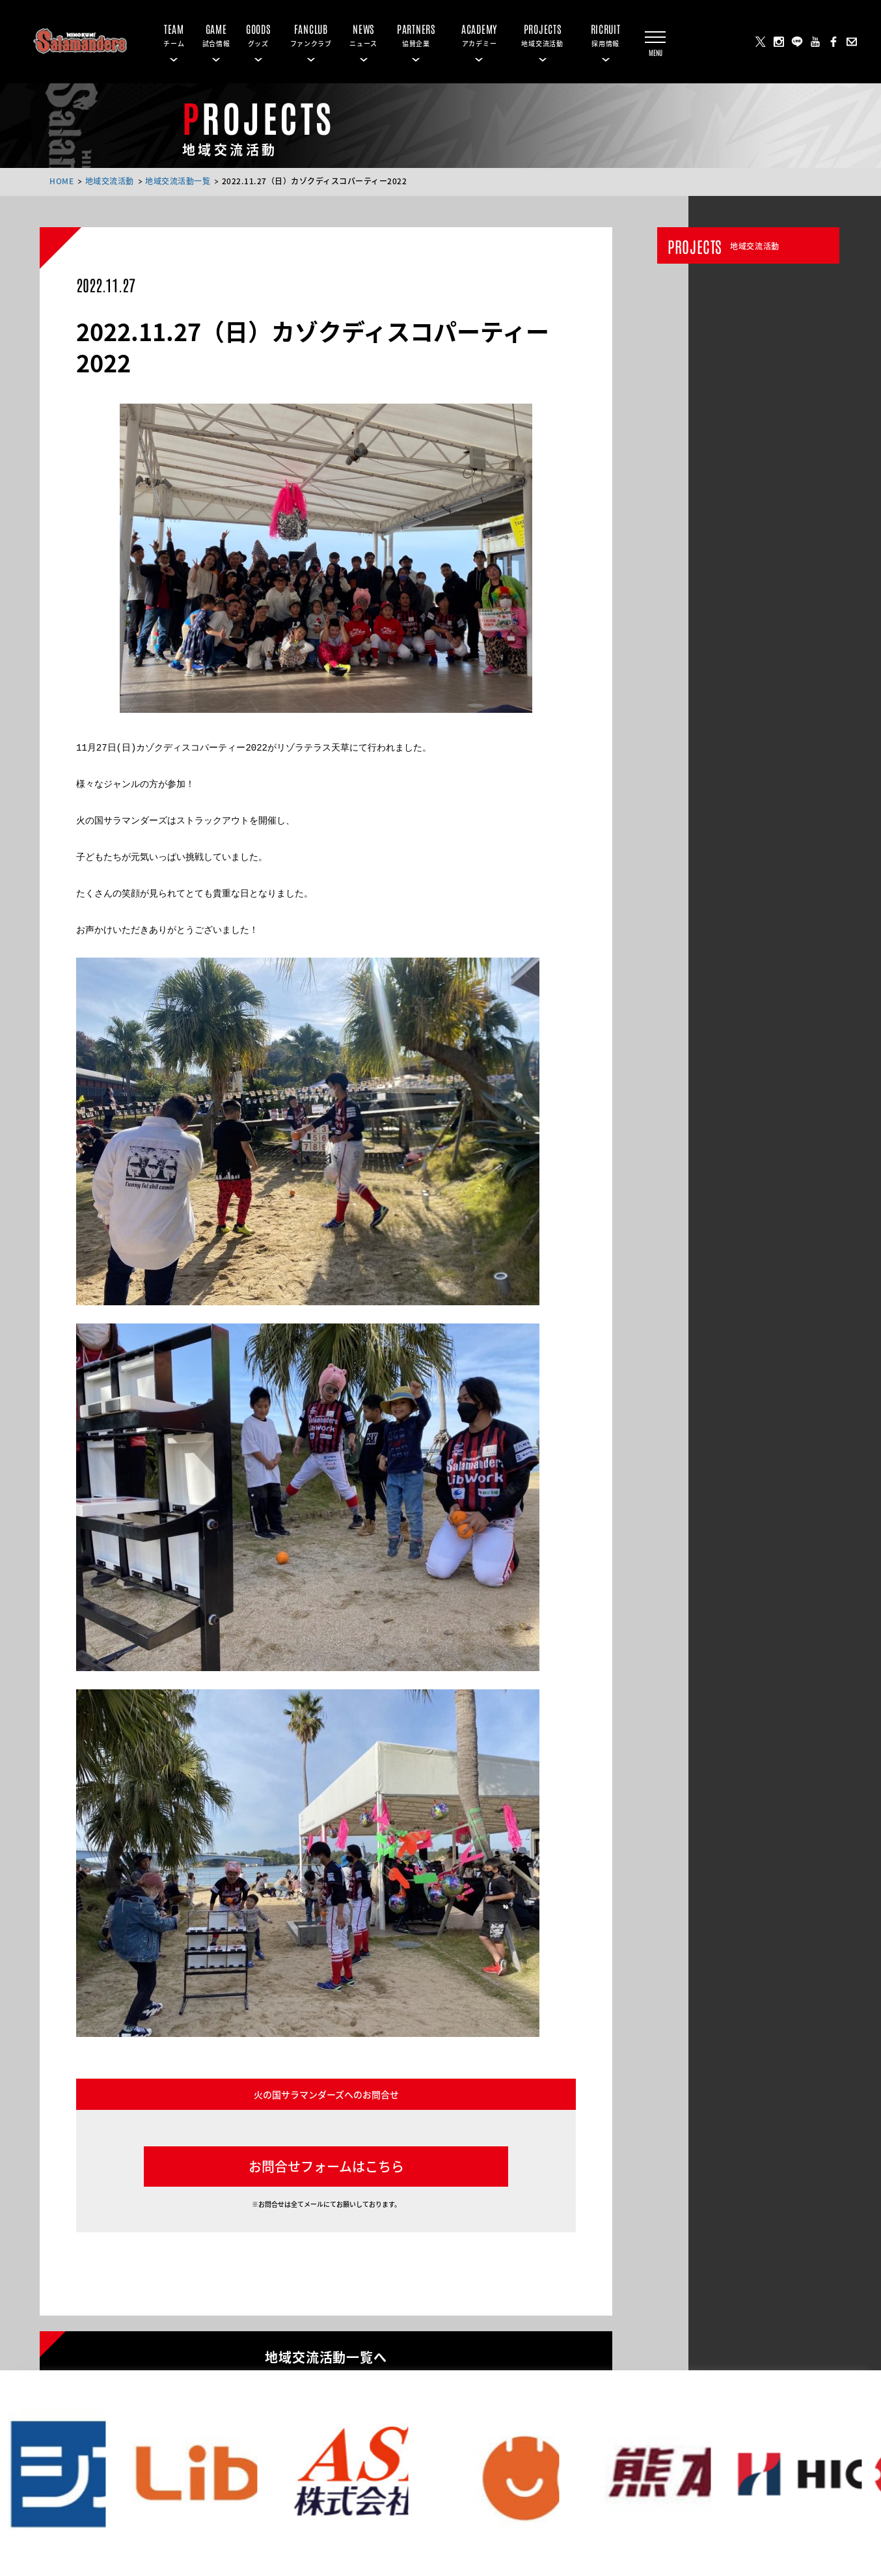 The image size is (881, 2576). I want to click on 地域交流活動一覧へ, so click(325, 2355).